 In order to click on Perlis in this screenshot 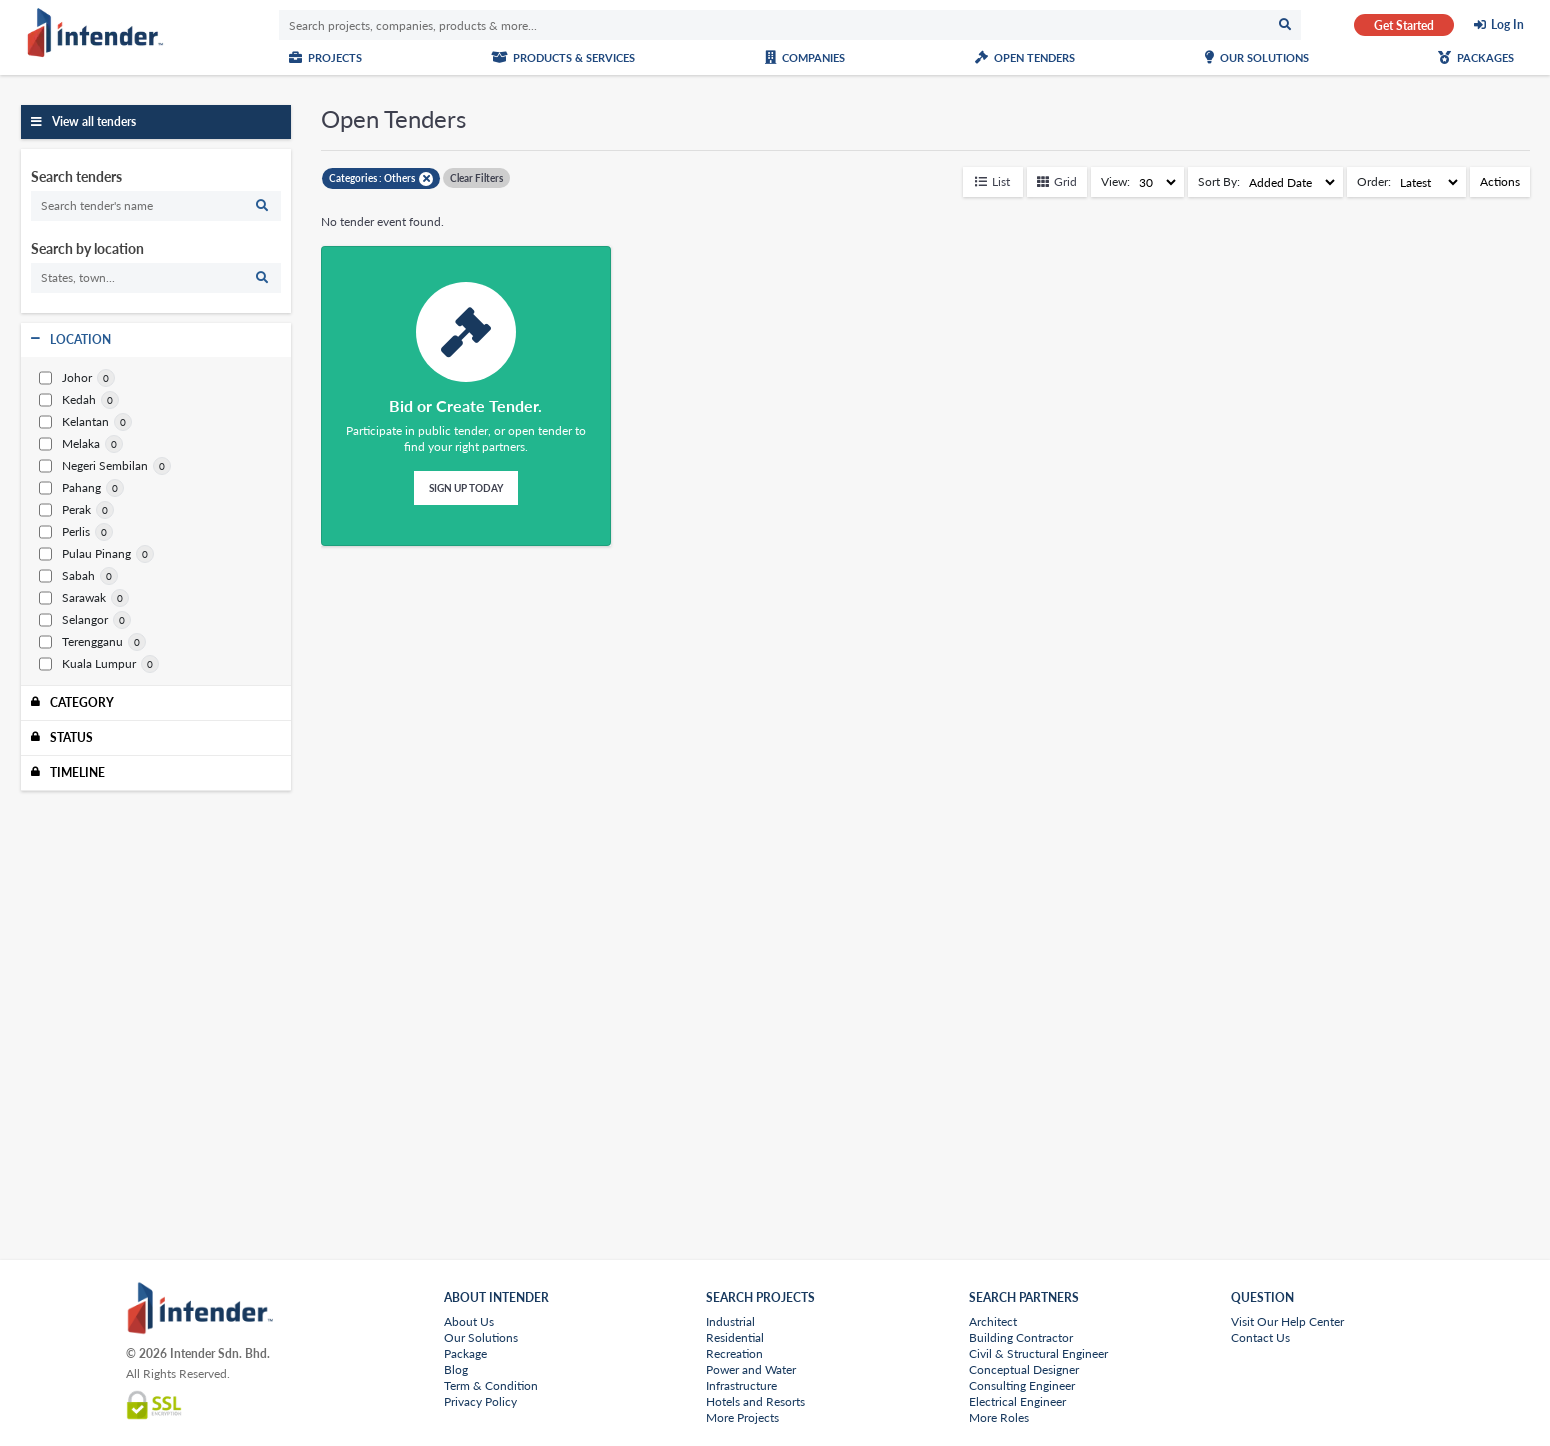, I will do `click(64, 532)`.